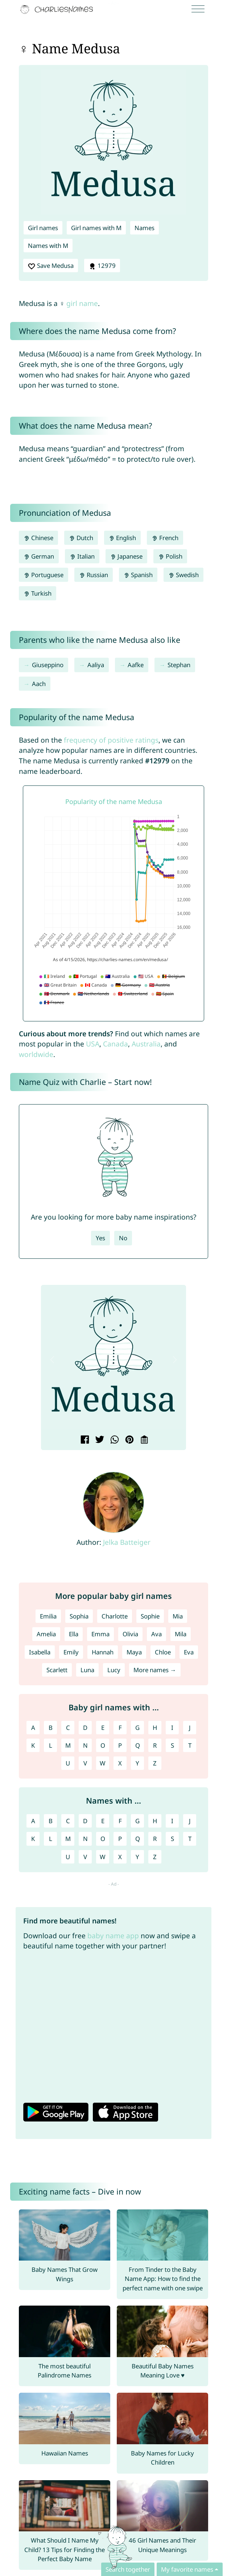  What do you see at coordinates (120, 1763) in the screenshot?
I see `X [Girl names with X]` at bounding box center [120, 1763].